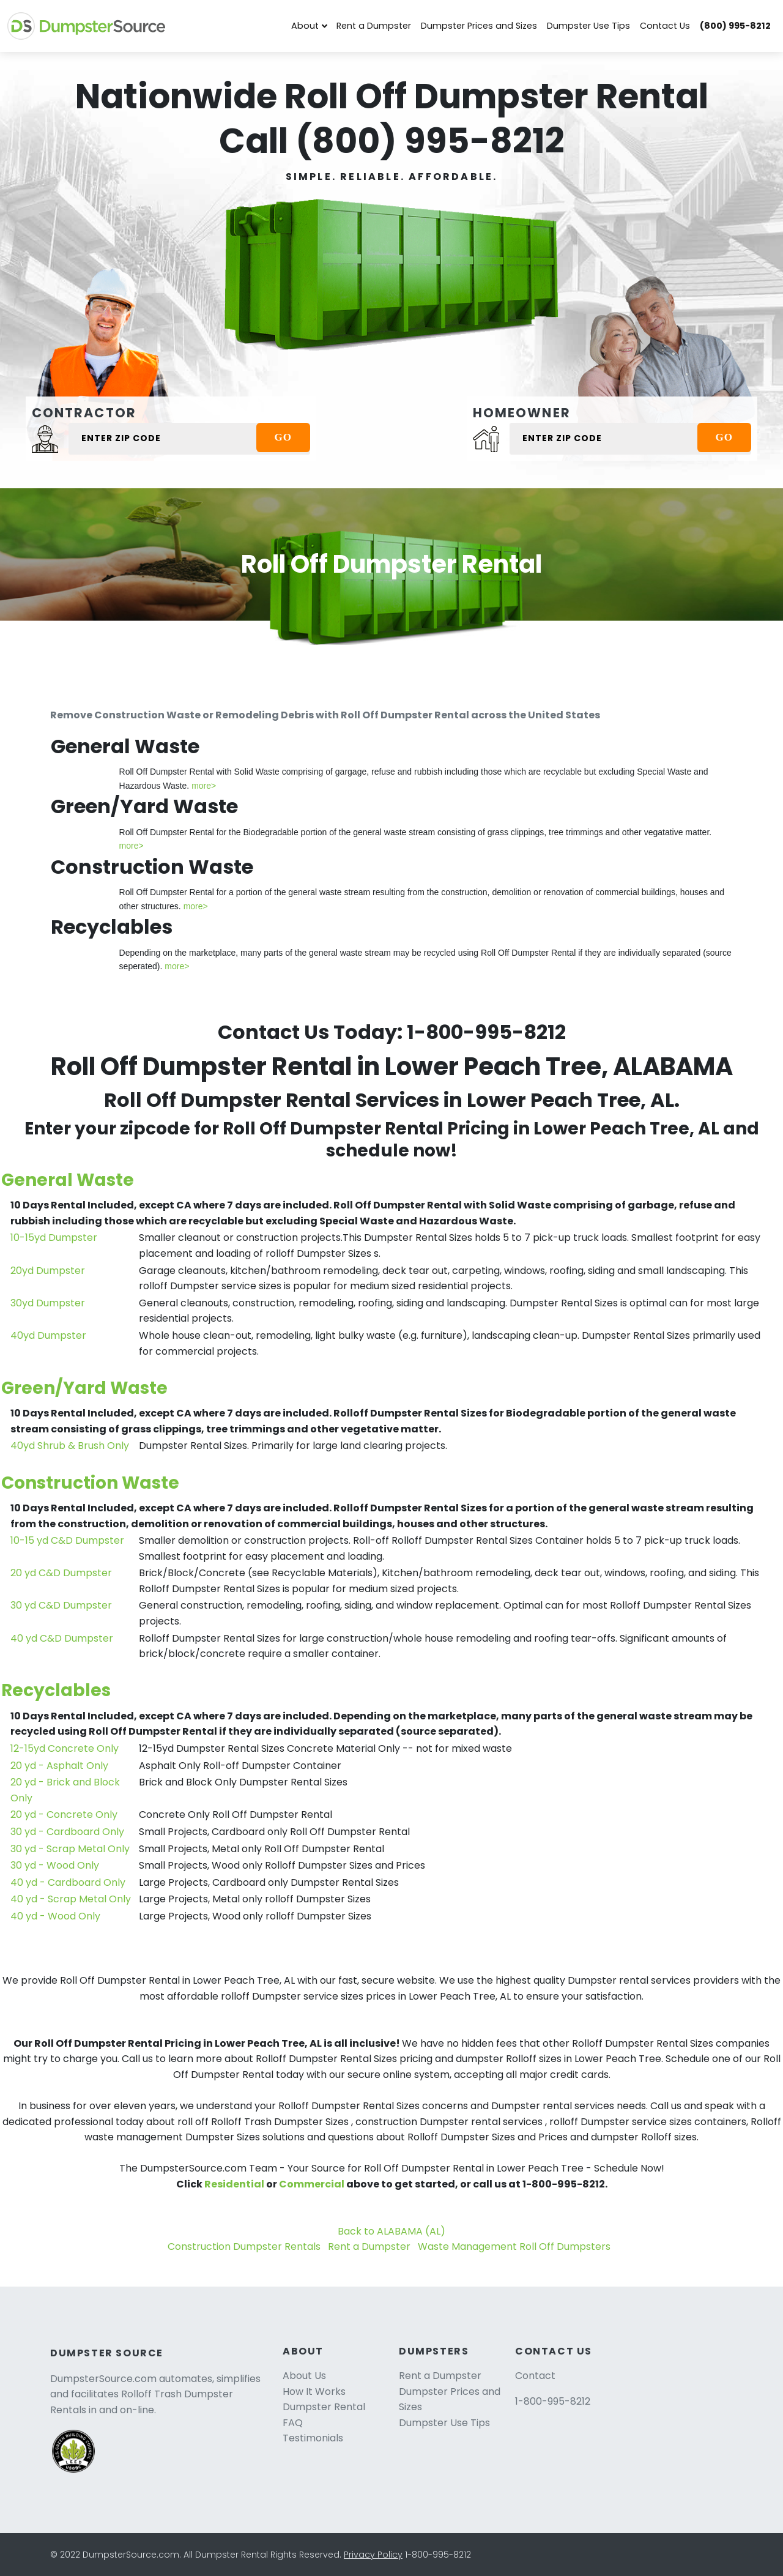 The image size is (783, 2576). What do you see at coordinates (64, 1748) in the screenshot?
I see `12-15yd Concrete Only` at bounding box center [64, 1748].